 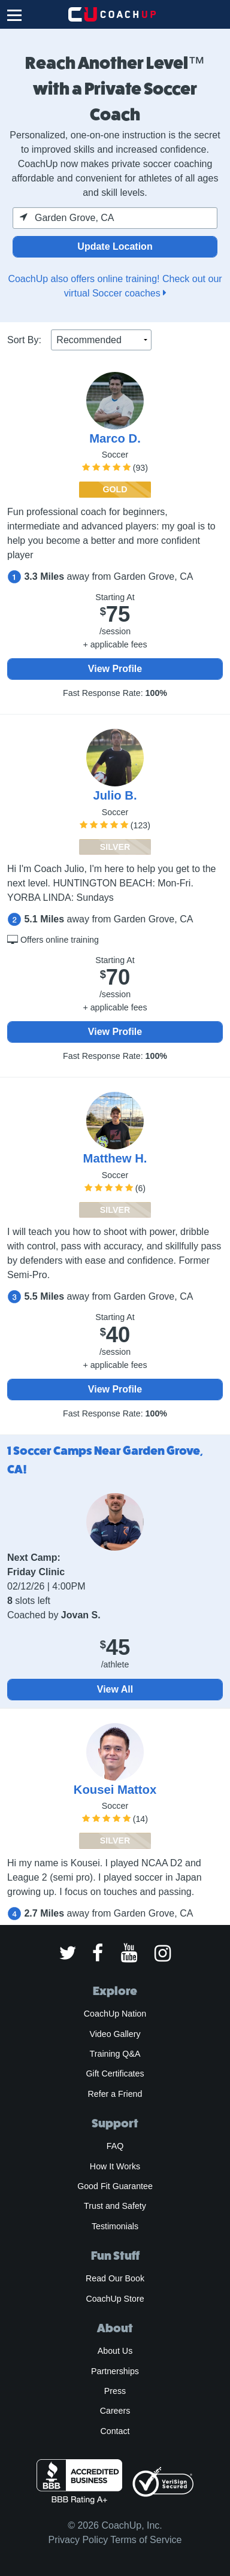 I want to click on Trust and Safety, so click(x=115, y=2206).